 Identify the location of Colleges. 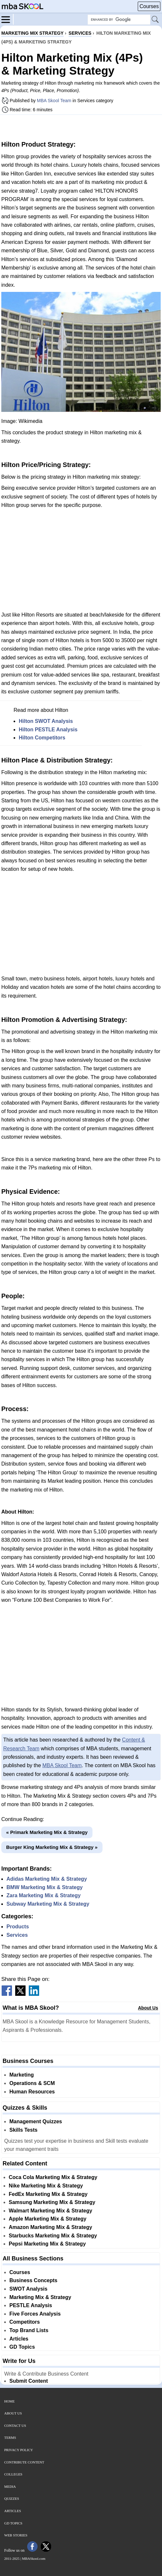
(13, 2474).